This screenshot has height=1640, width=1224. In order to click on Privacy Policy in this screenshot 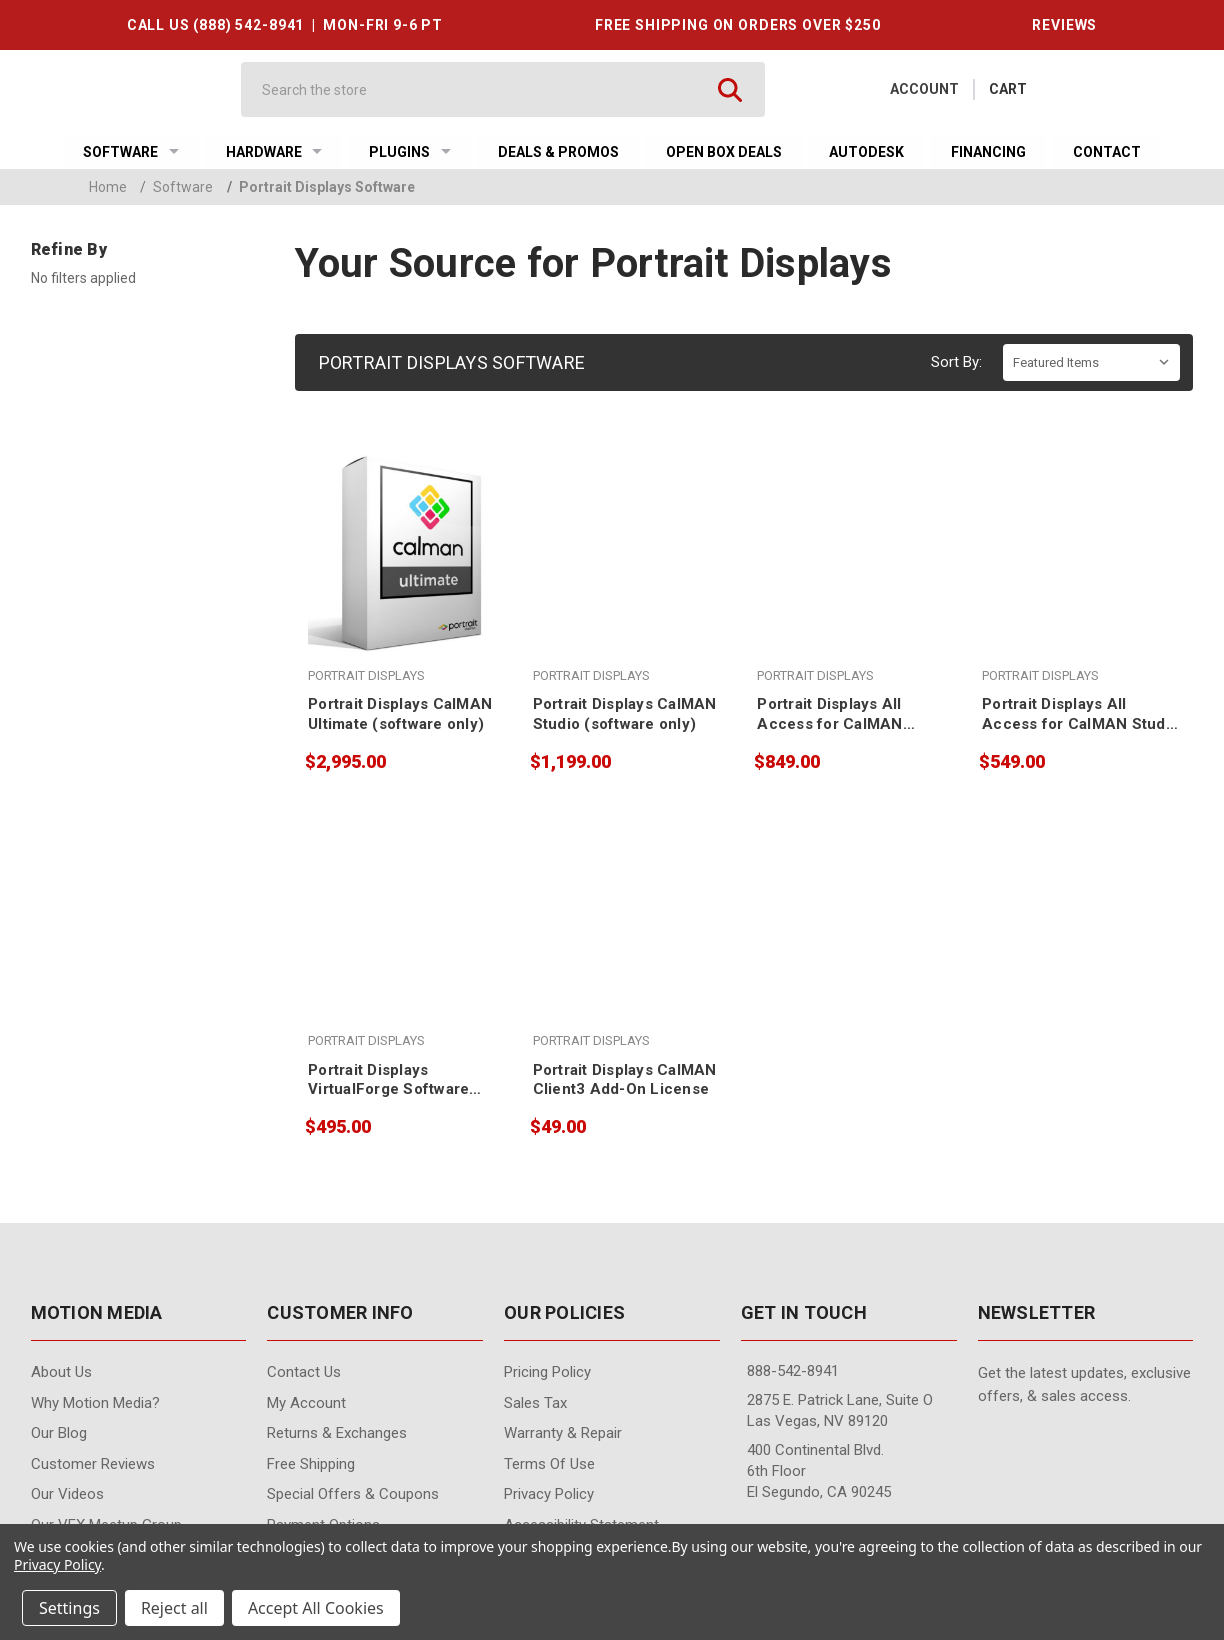, I will do `click(549, 1494)`.